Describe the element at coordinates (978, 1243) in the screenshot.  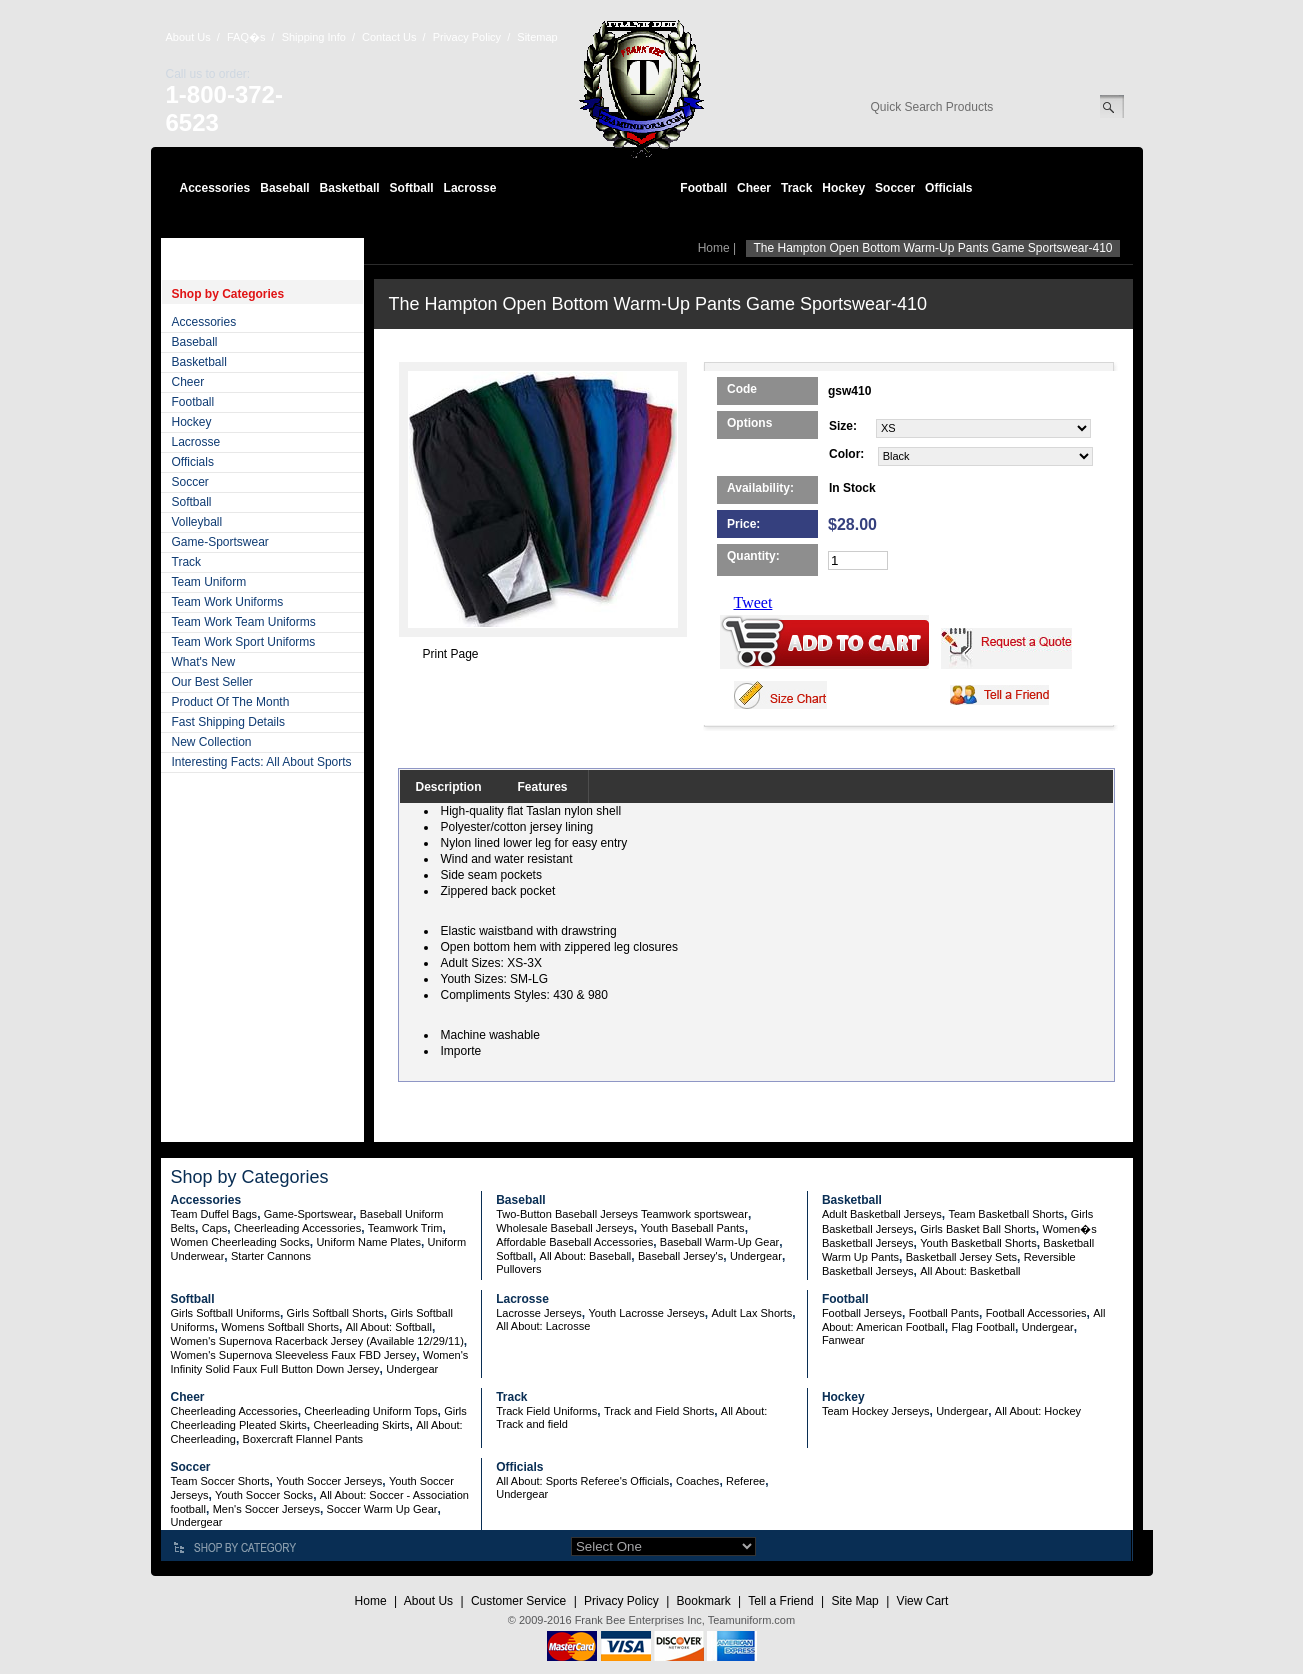
I see `Youth Basketball Shorts` at that location.